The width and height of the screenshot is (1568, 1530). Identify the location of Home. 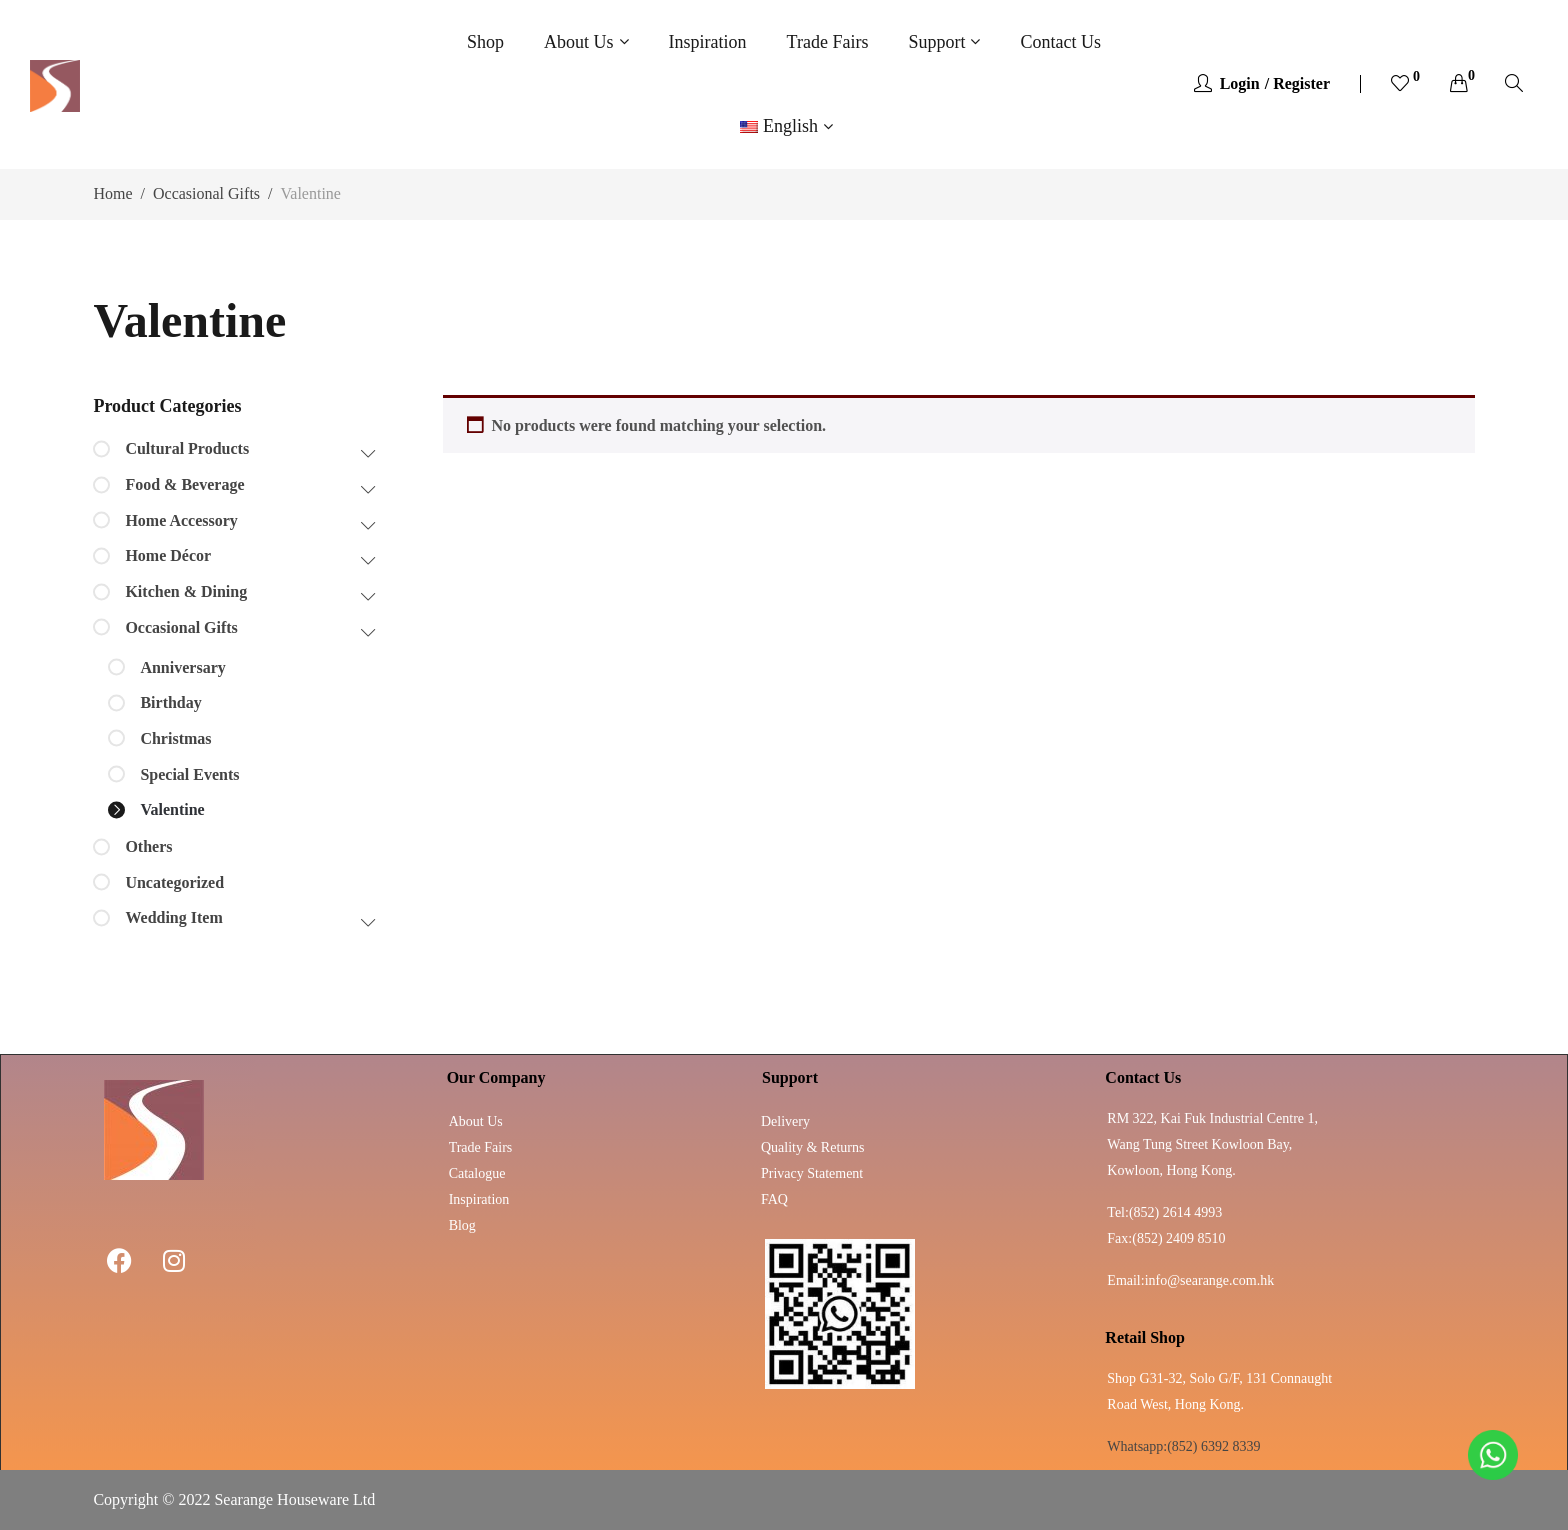
(112, 193).